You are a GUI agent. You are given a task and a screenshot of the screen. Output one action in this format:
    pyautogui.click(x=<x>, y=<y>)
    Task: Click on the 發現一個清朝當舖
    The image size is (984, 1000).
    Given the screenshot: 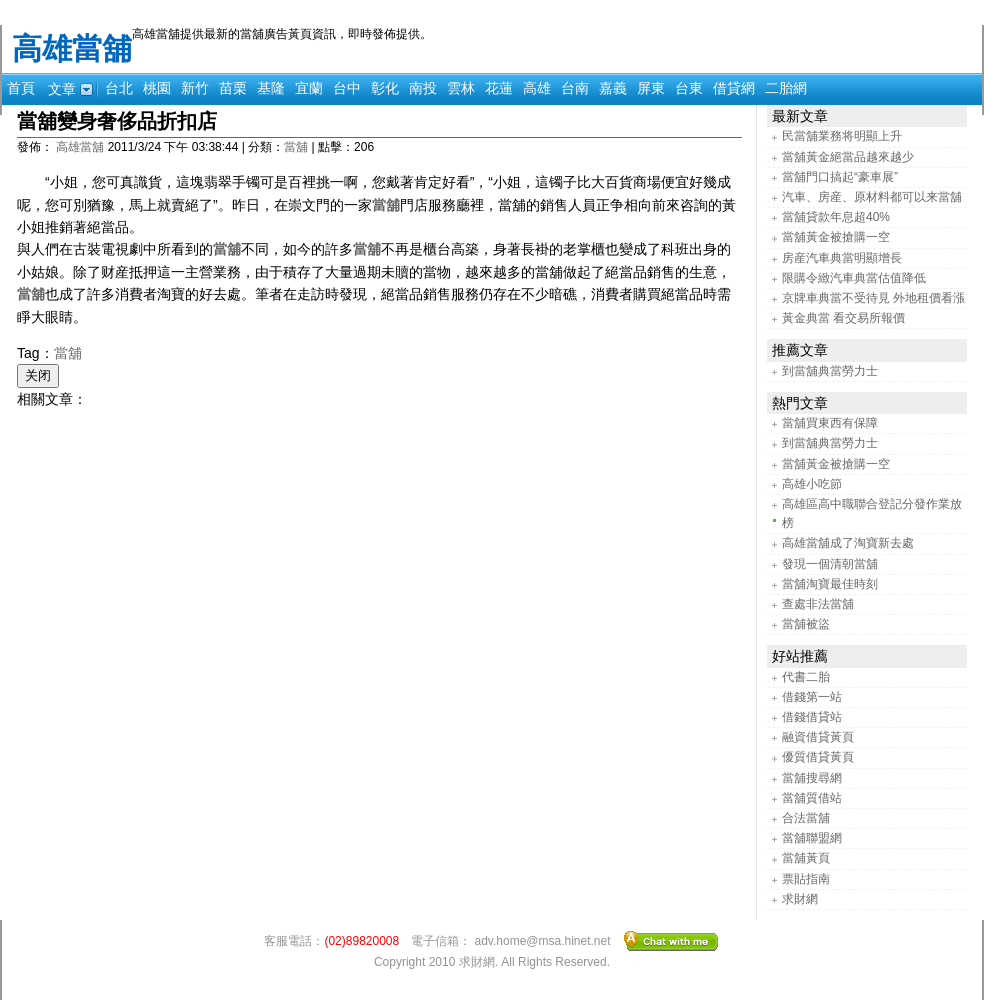 What is the action you would take?
    pyautogui.click(x=830, y=564)
    